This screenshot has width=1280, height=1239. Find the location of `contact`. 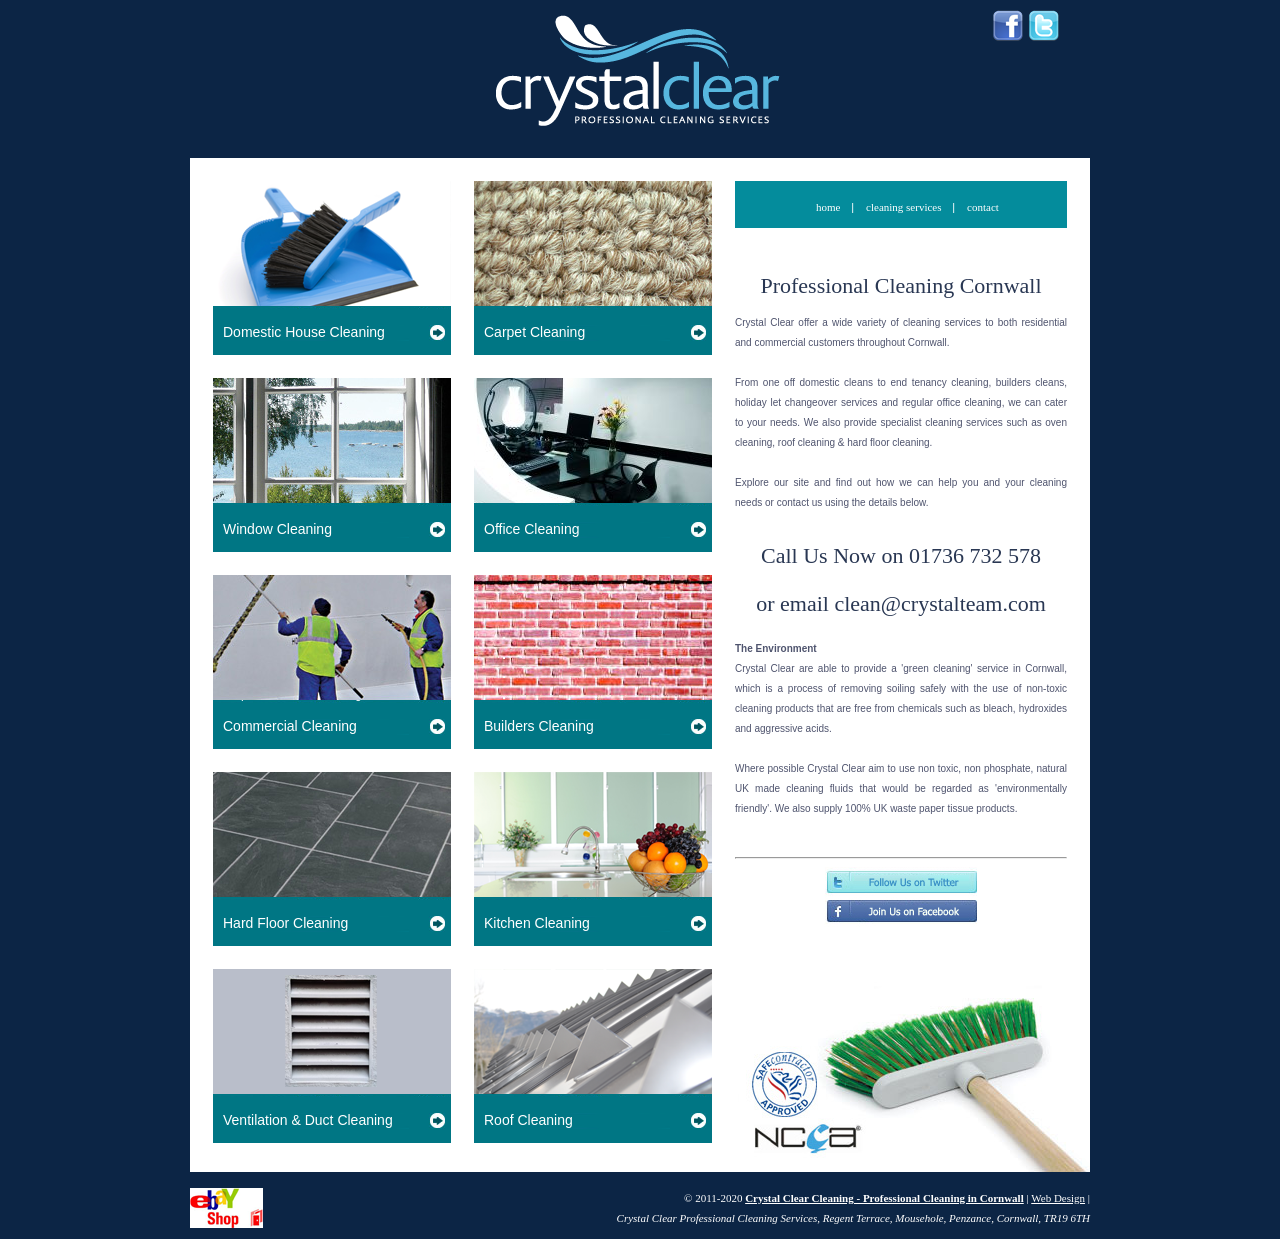

contact is located at coordinates (983, 207).